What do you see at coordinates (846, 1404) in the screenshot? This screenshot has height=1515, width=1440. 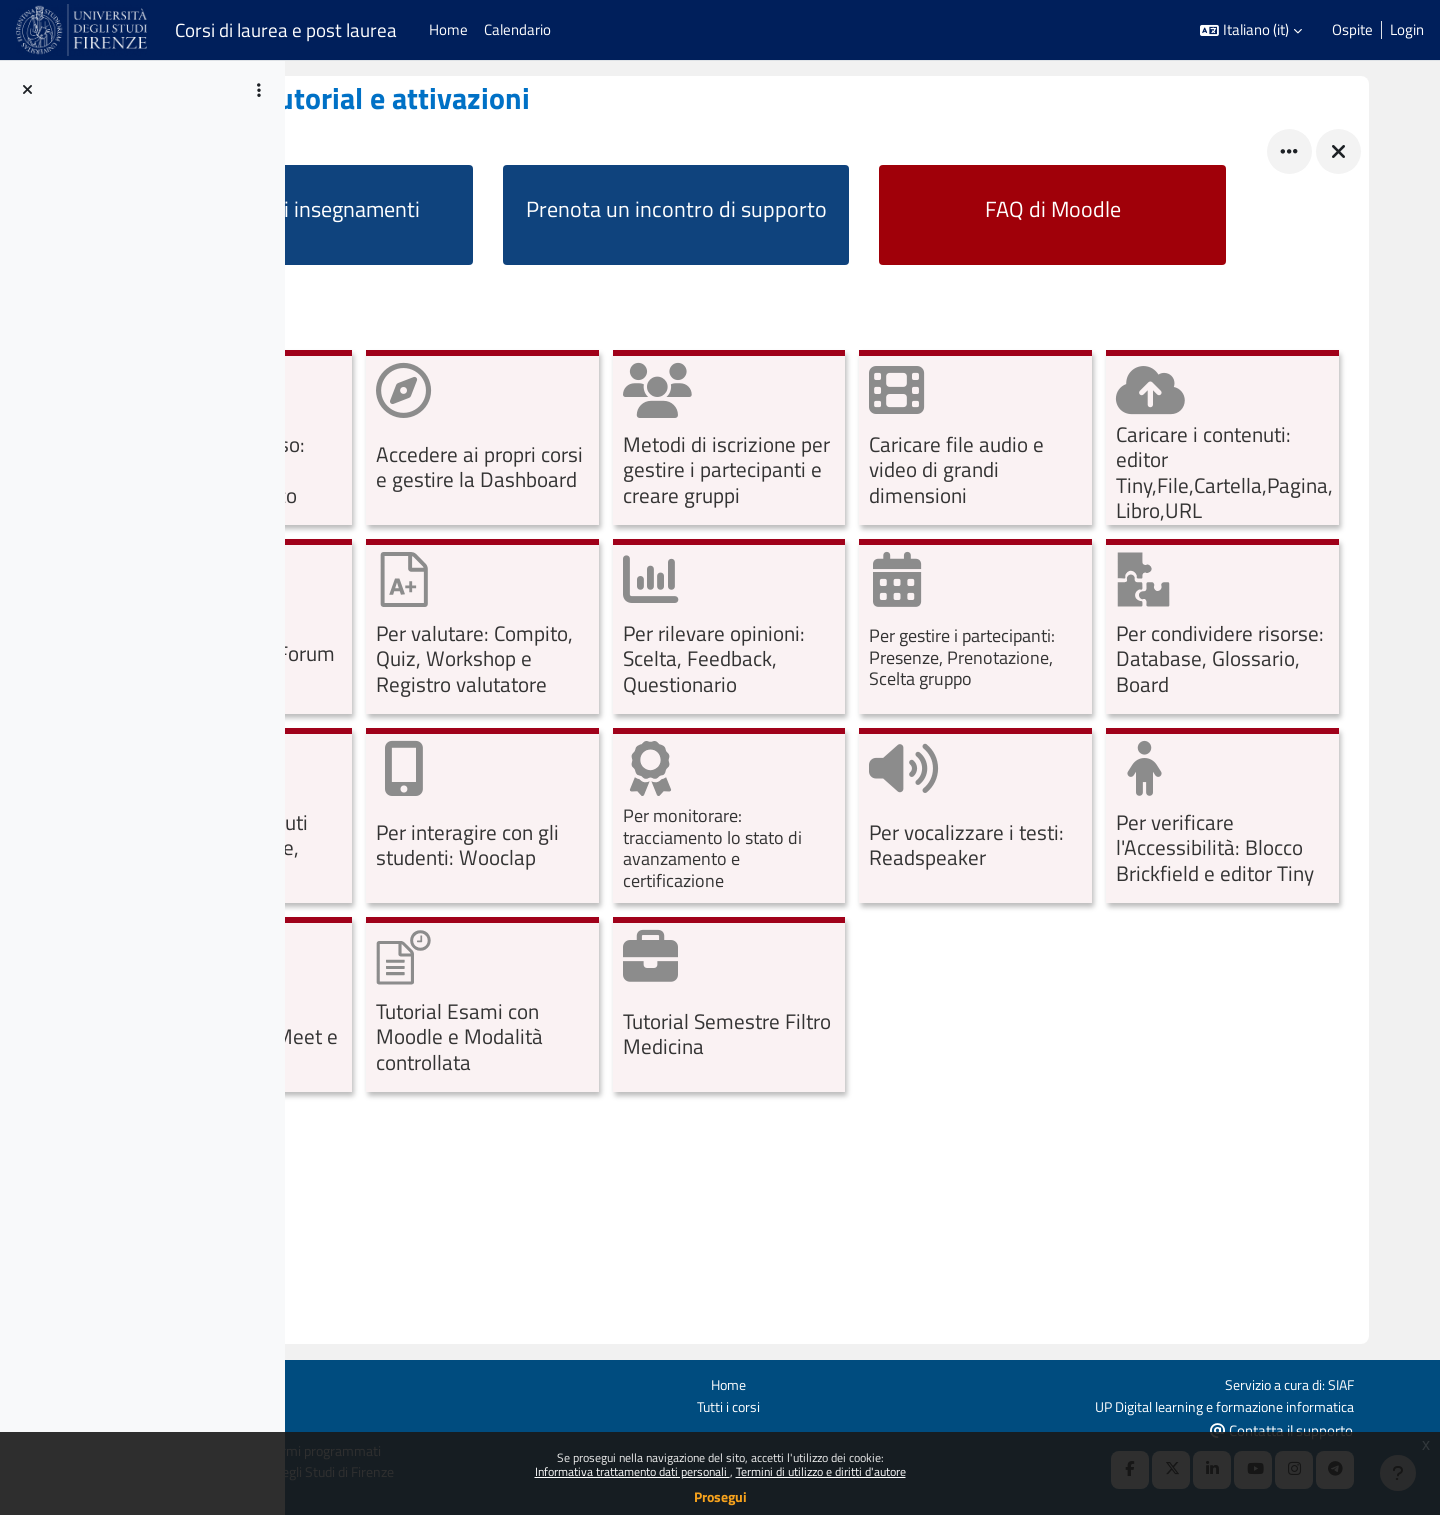 I see `Tutti i corsi` at bounding box center [846, 1404].